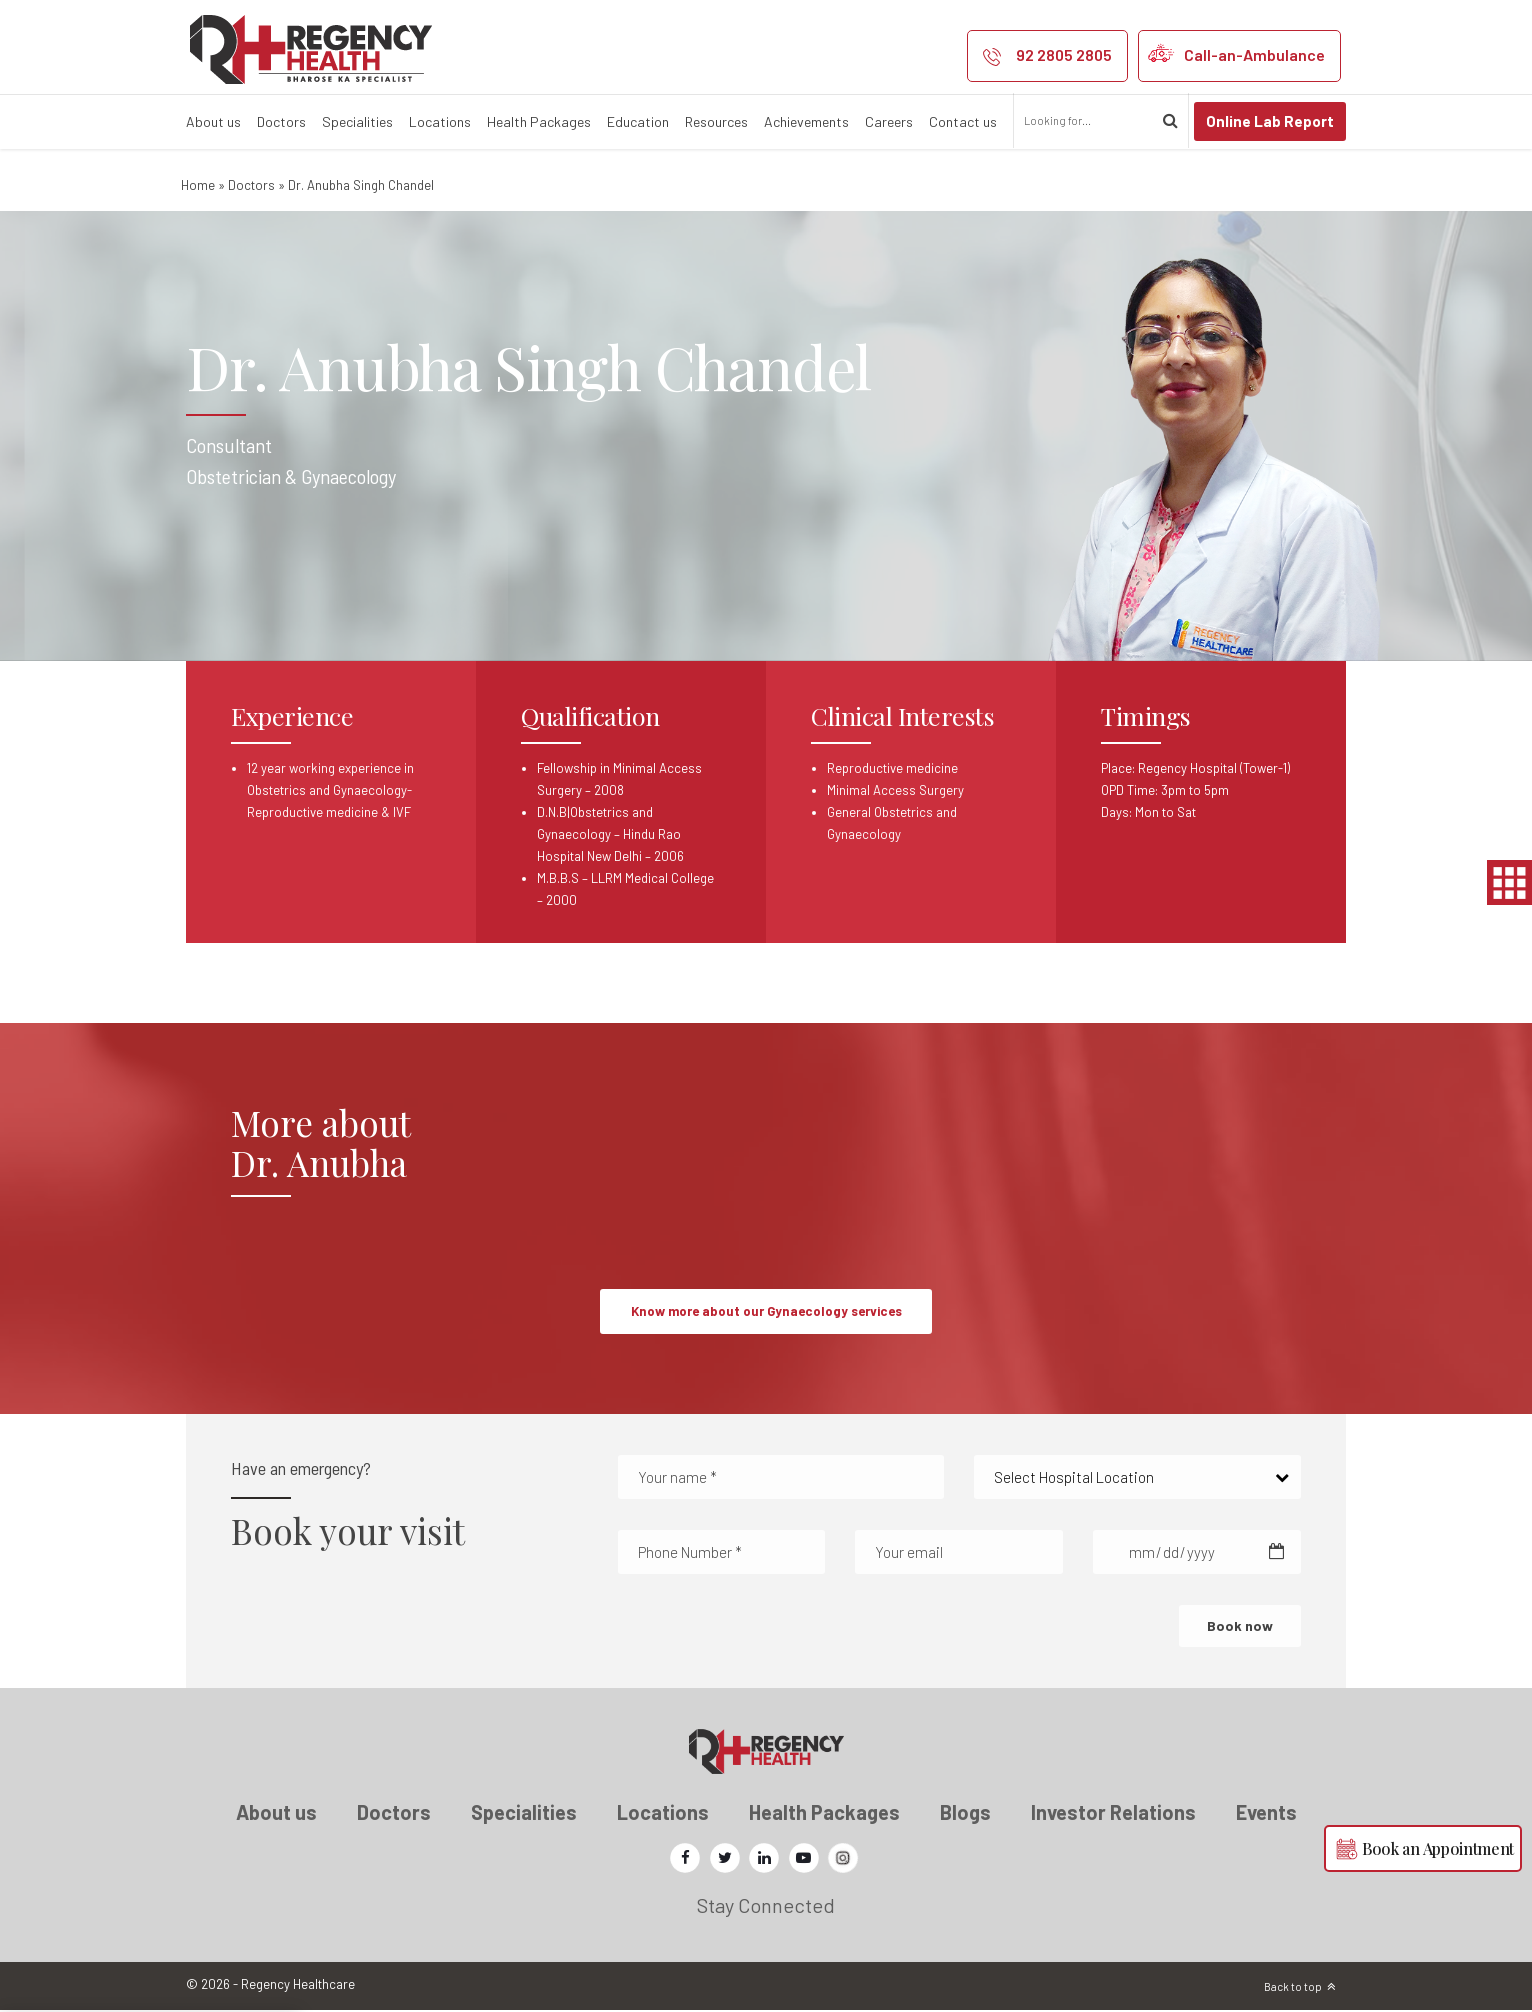 This screenshot has width=1532, height=2012. What do you see at coordinates (965, 1814) in the screenshot?
I see `Blogs` at bounding box center [965, 1814].